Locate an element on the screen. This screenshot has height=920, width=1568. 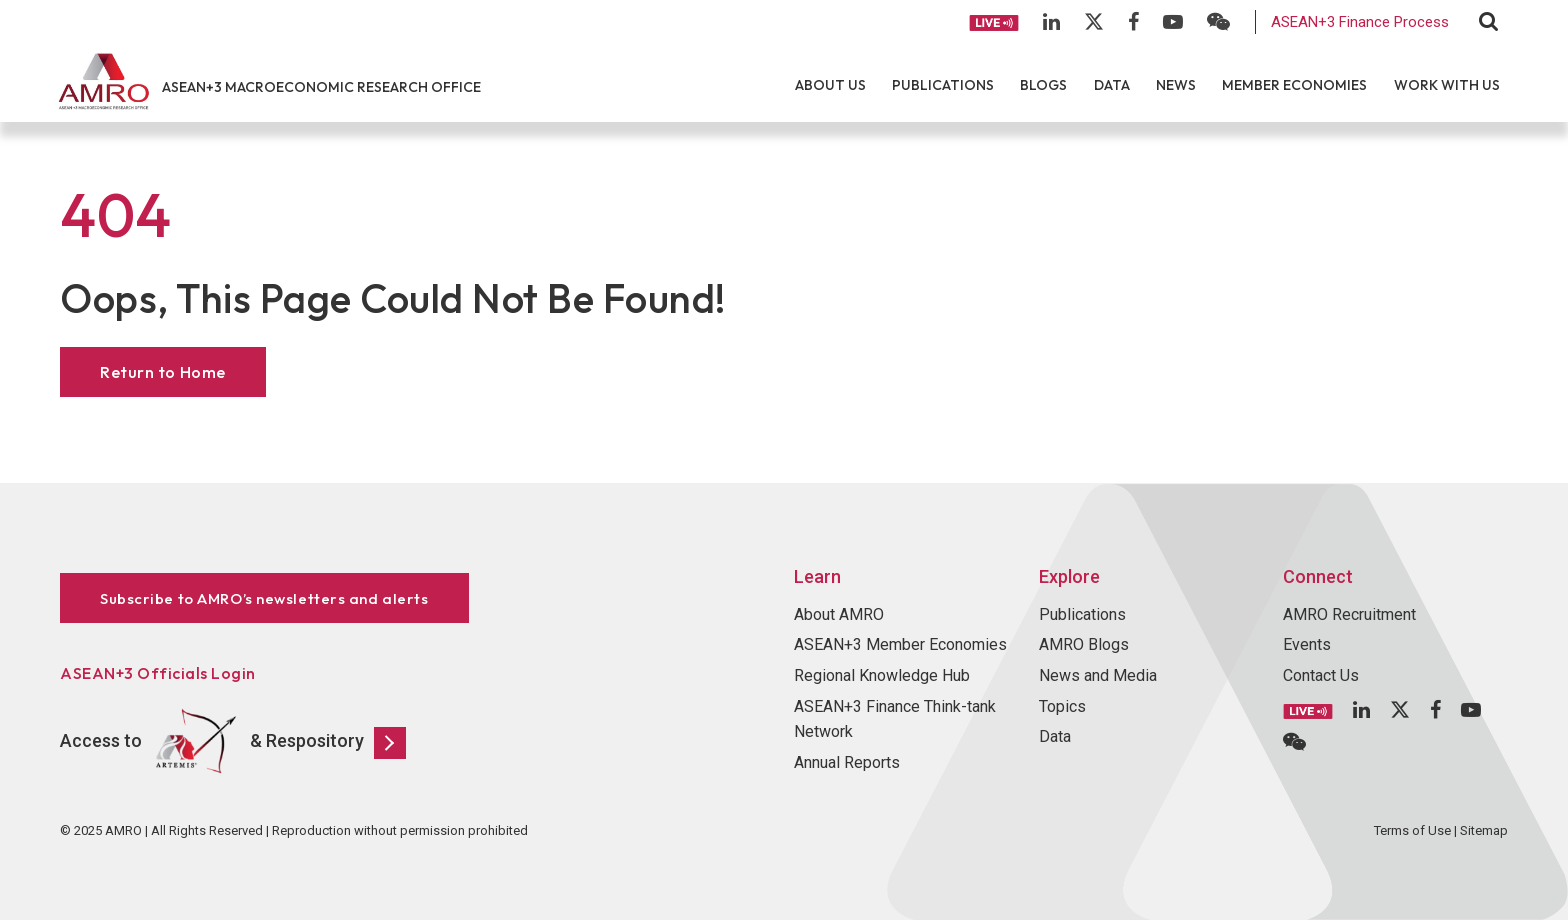
Sitemap is located at coordinates (1484, 830).